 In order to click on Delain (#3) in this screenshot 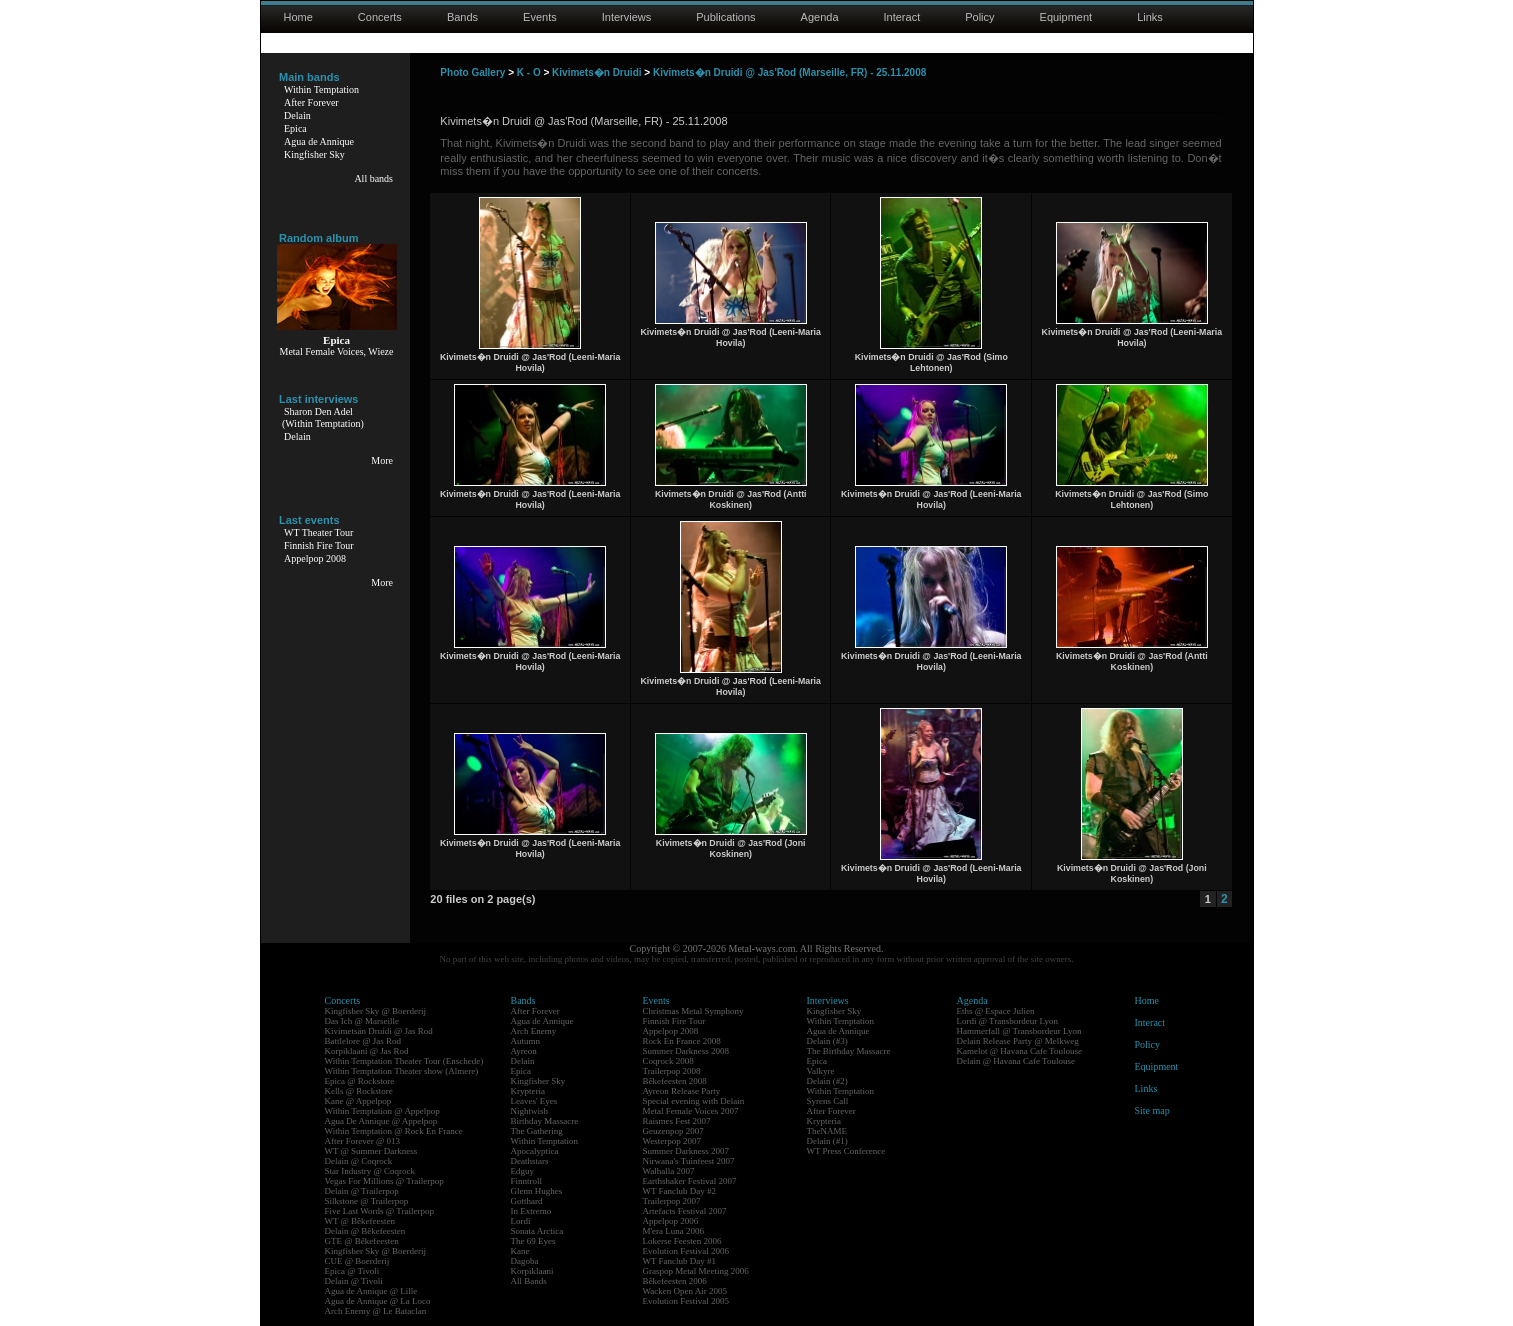, I will do `click(827, 1041)`.